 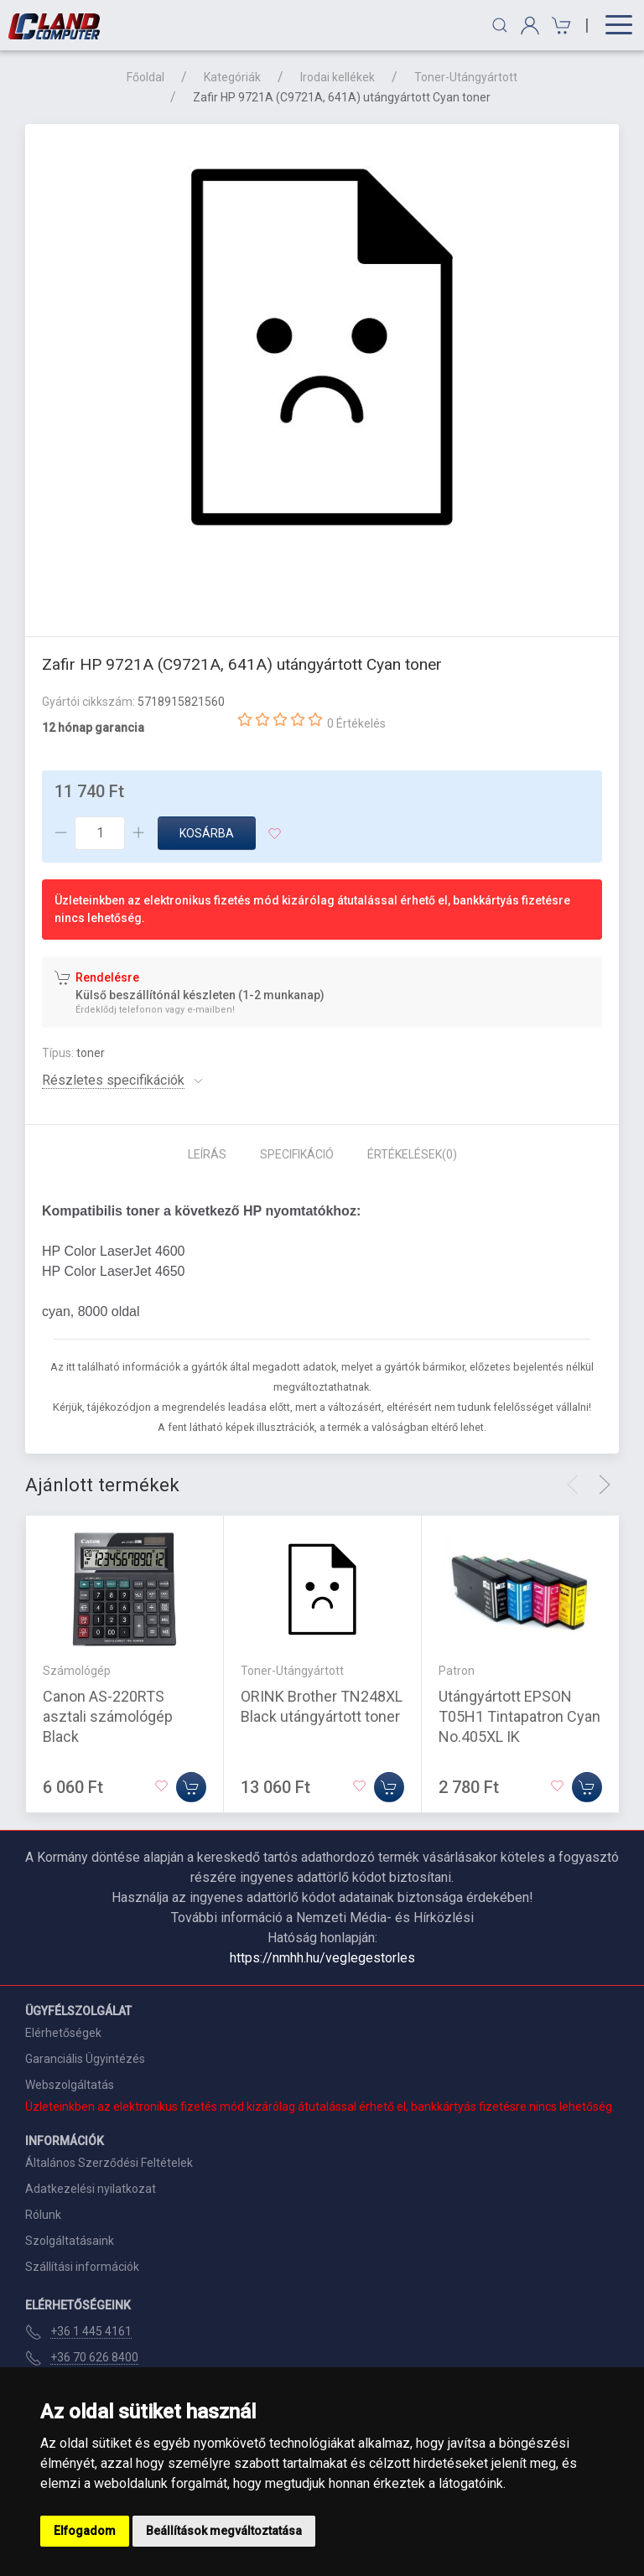 What do you see at coordinates (356, 723) in the screenshot?
I see `0 Értékelés` at bounding box center [356, 723].